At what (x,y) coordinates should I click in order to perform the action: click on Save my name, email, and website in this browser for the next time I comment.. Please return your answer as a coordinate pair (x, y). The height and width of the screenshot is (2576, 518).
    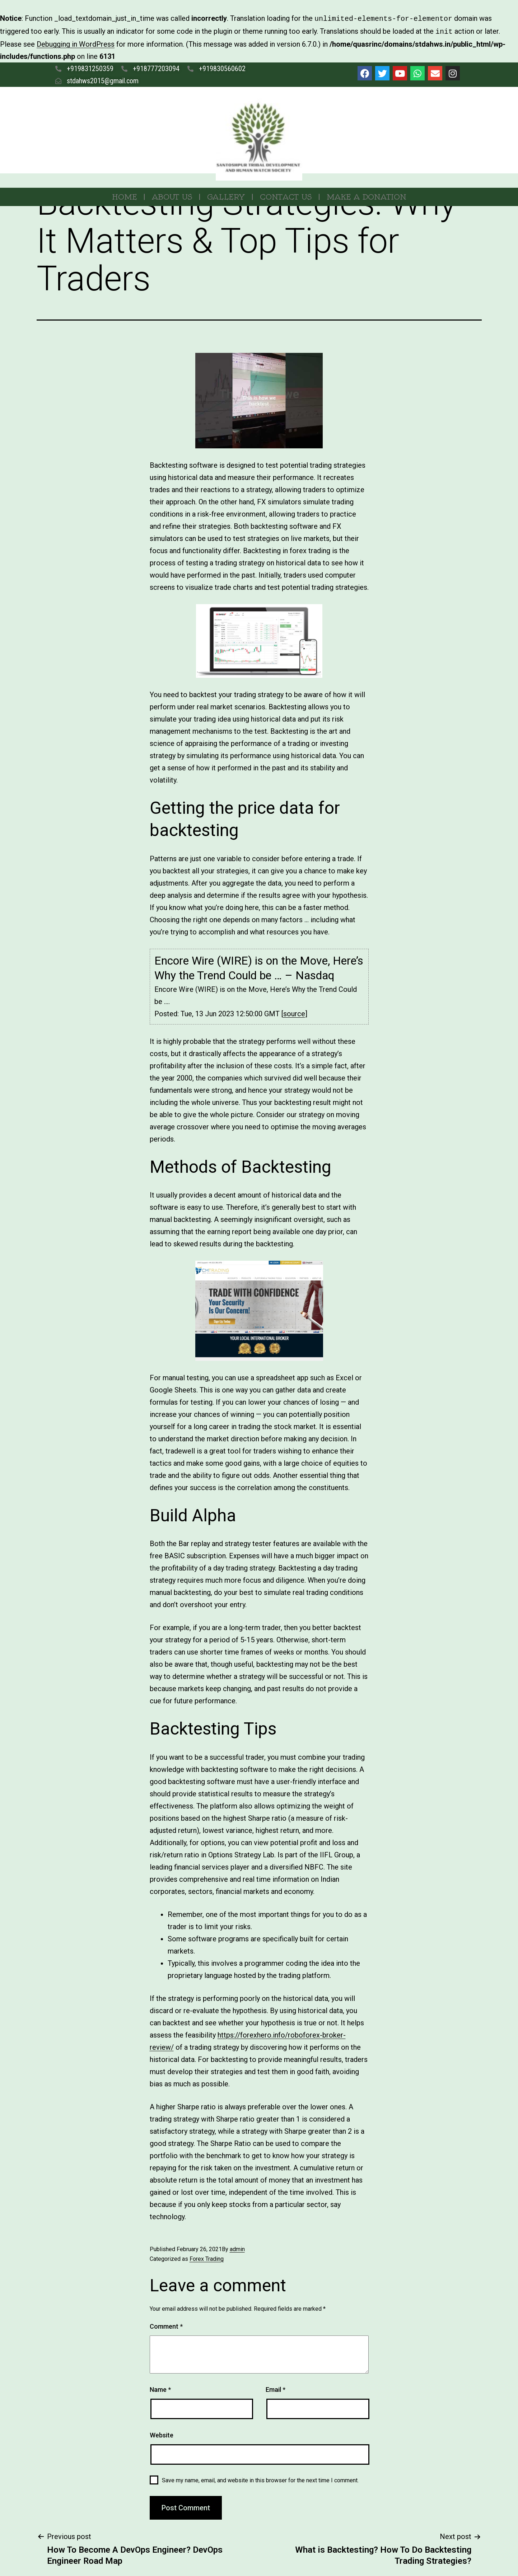
    Looking at the image, I should click on (260, 2478).